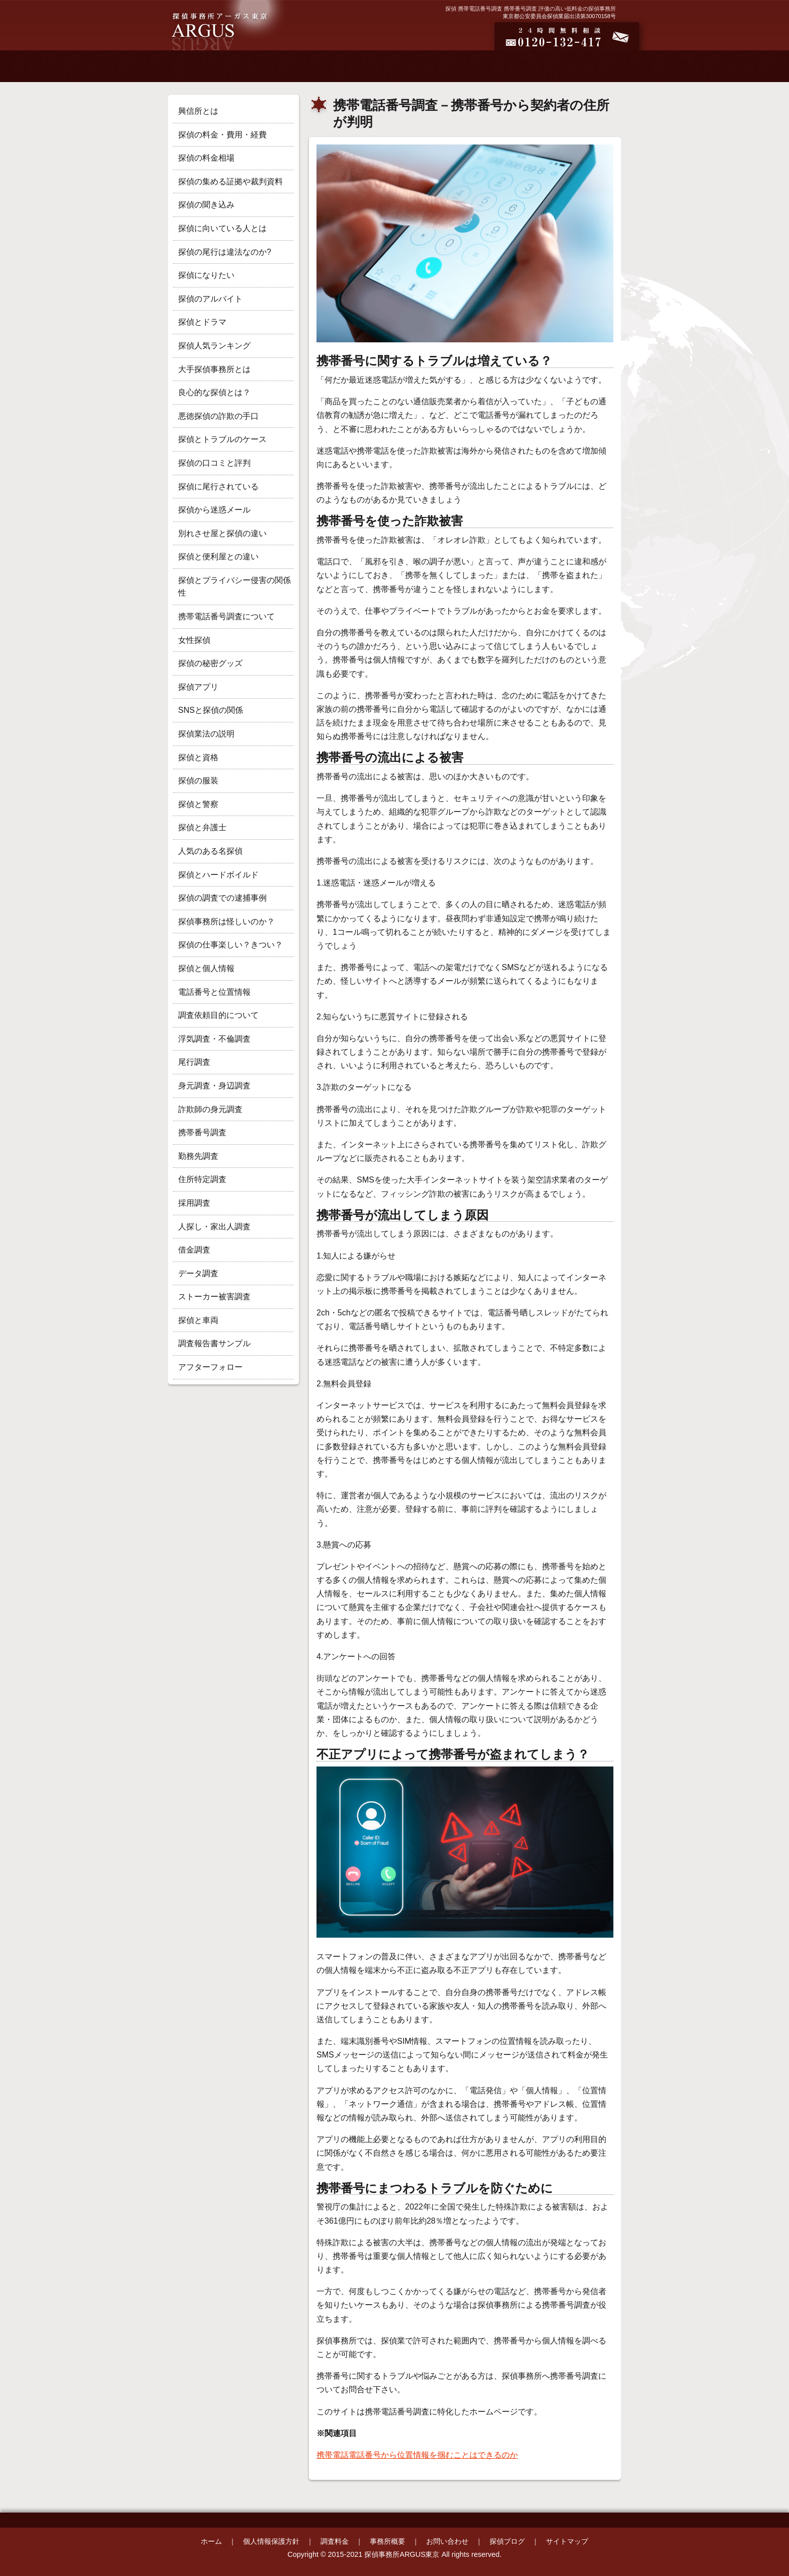 The height and width of the screenshot is (2576, 789). I want to click on 調査料金, so click(335, 2541).